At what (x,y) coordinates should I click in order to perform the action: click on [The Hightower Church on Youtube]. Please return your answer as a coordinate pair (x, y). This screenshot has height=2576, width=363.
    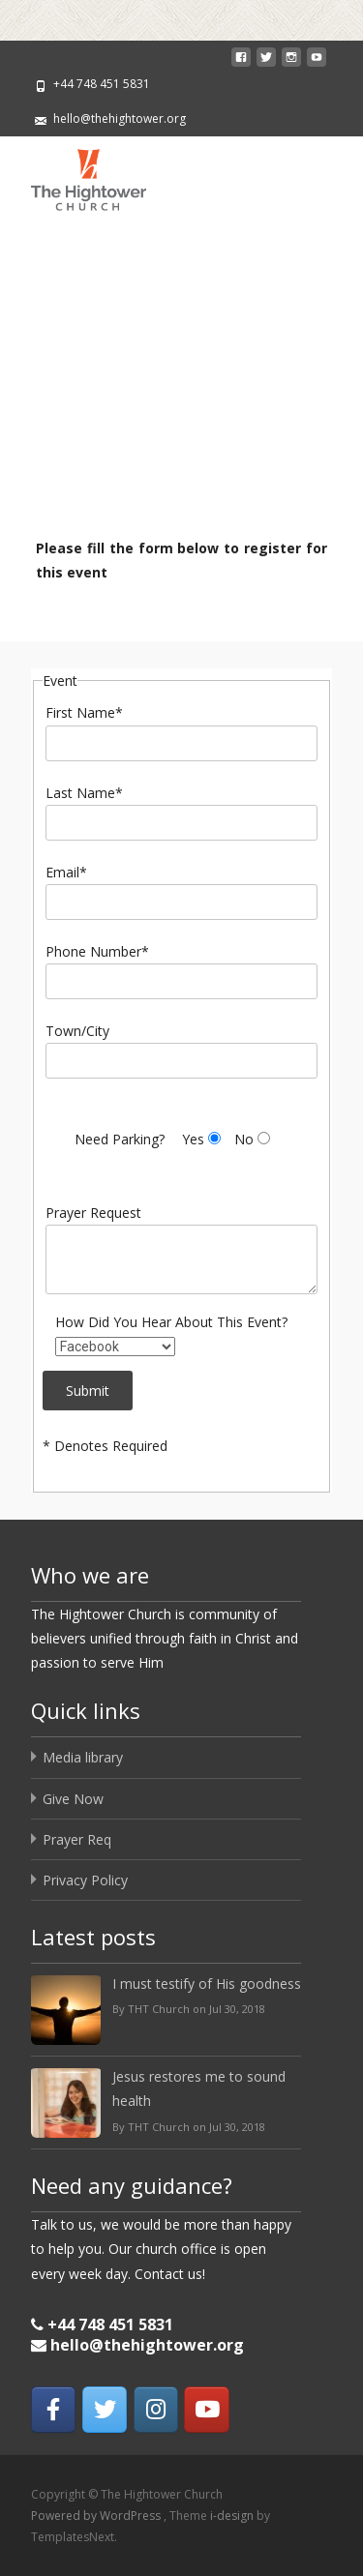
    Looking at the image, I should click on (206, 2409).